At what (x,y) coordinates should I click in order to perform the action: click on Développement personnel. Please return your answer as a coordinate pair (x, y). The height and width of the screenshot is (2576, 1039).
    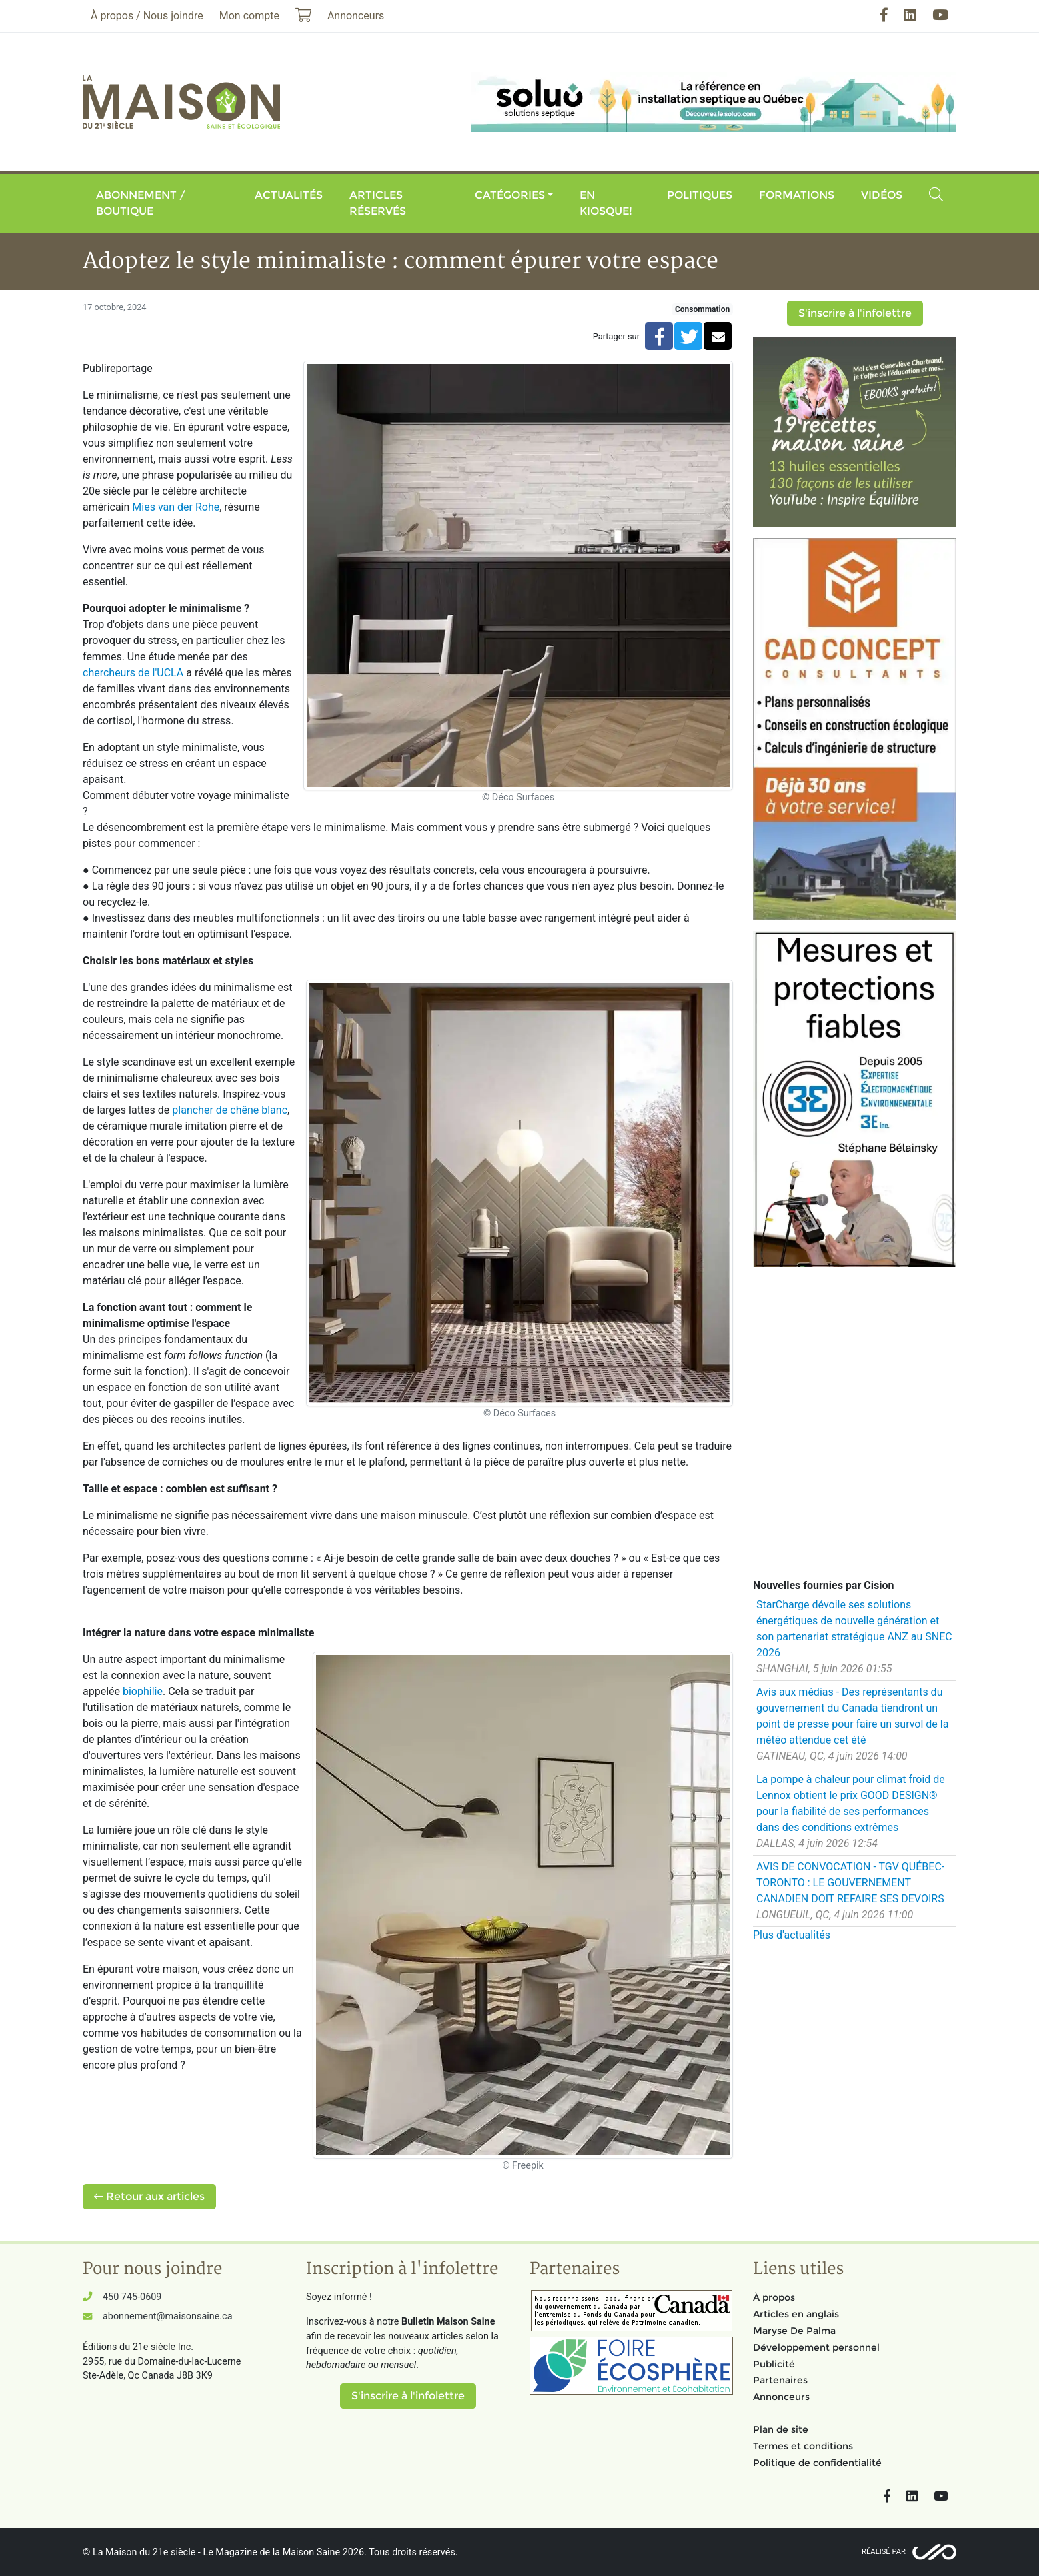
    Looking at the image, I should click on (816, 2347).